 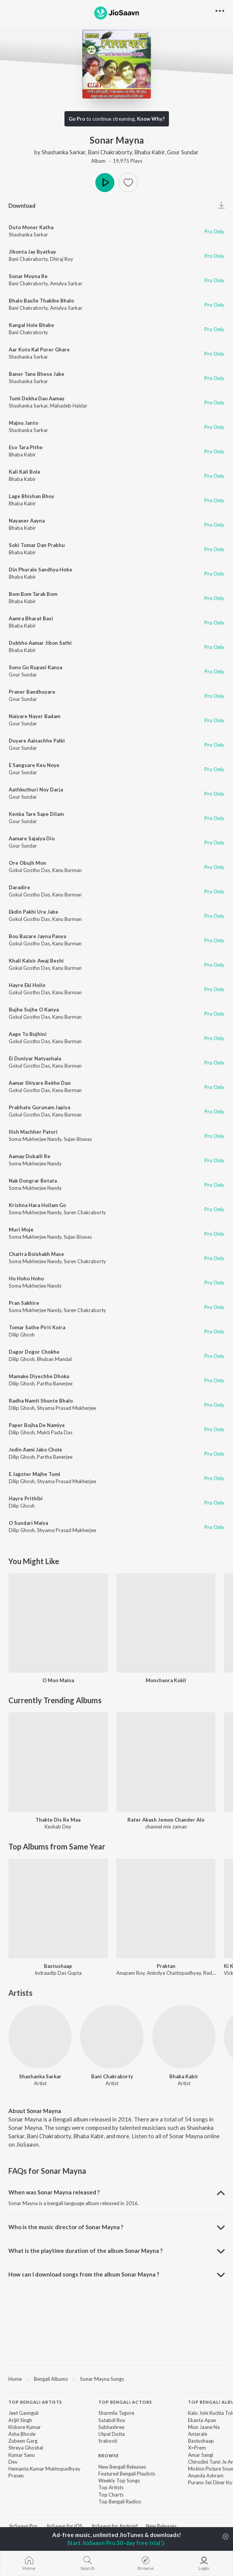 What do you see at coordinates (58, 1680) in the screenshot?
I see `O Mon Maina` at bounding box center [58, 1680].